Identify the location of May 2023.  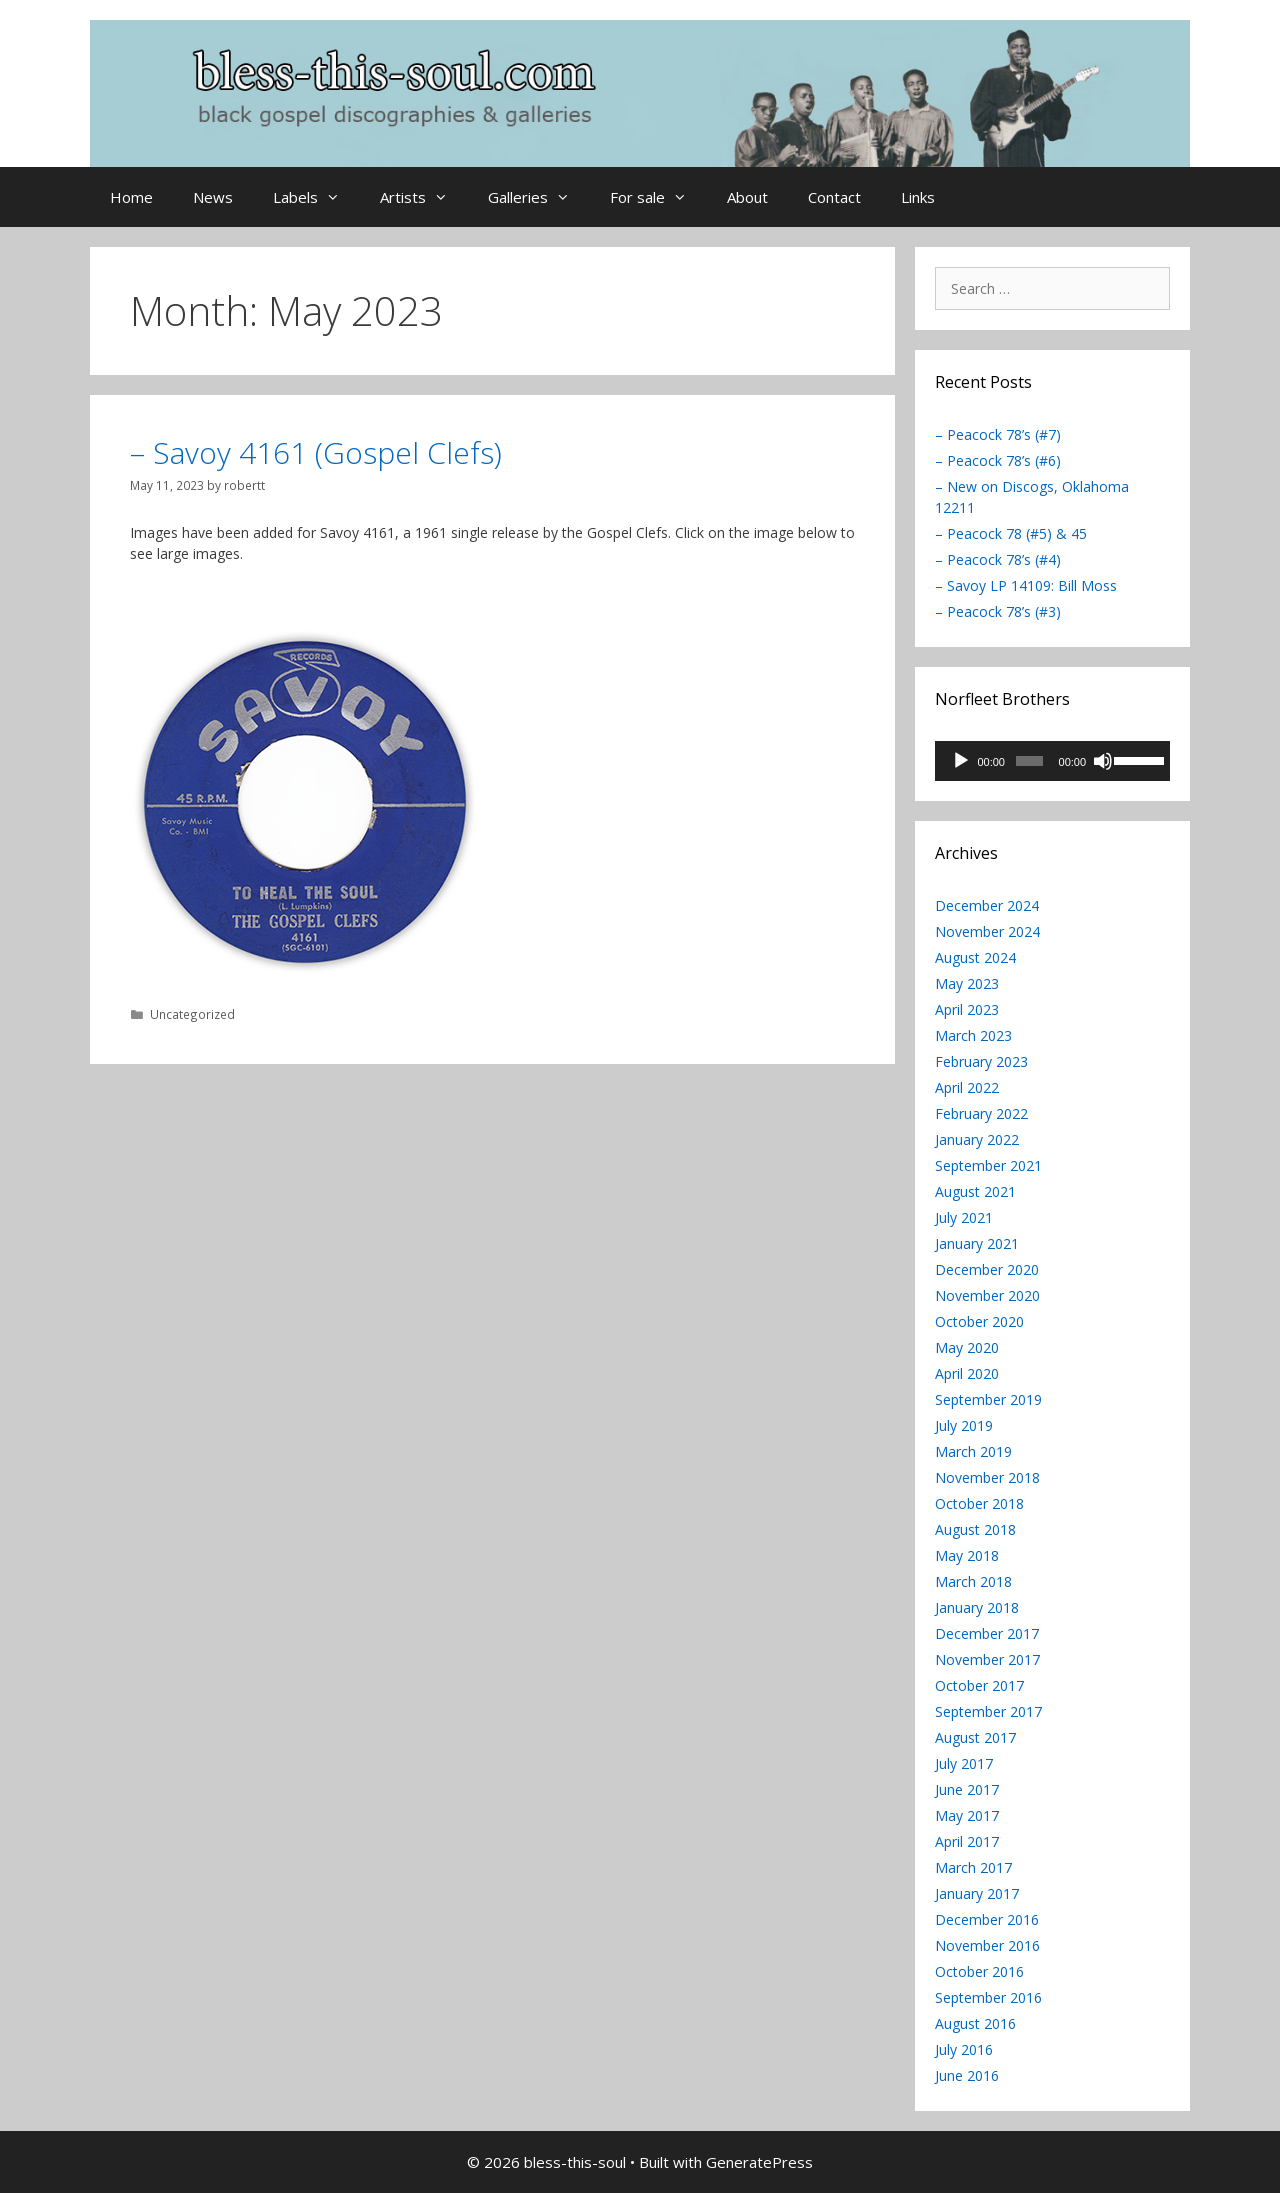
(967, 983).